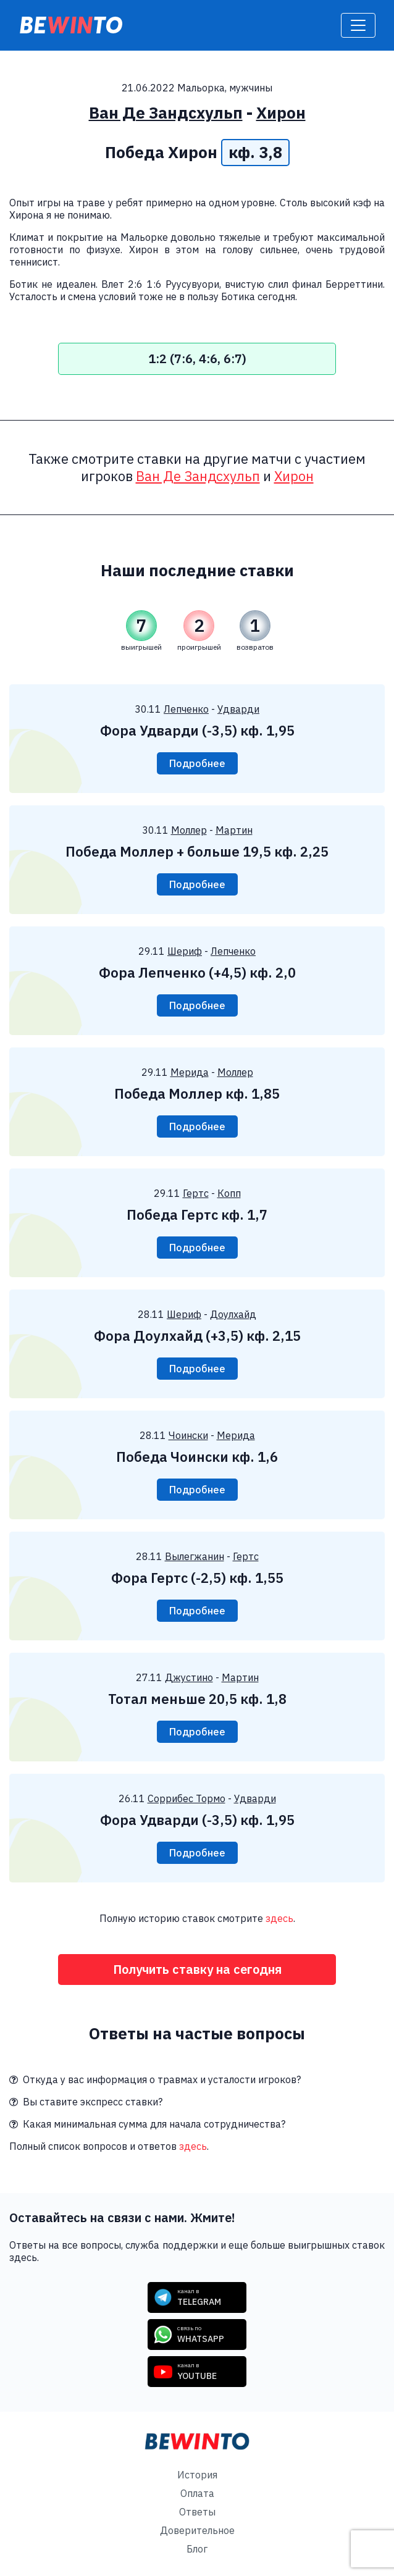  What do you see at coordinates (197, 2493) in the screenshot?
I see `Оплата` at bounding box center [197, 2493].